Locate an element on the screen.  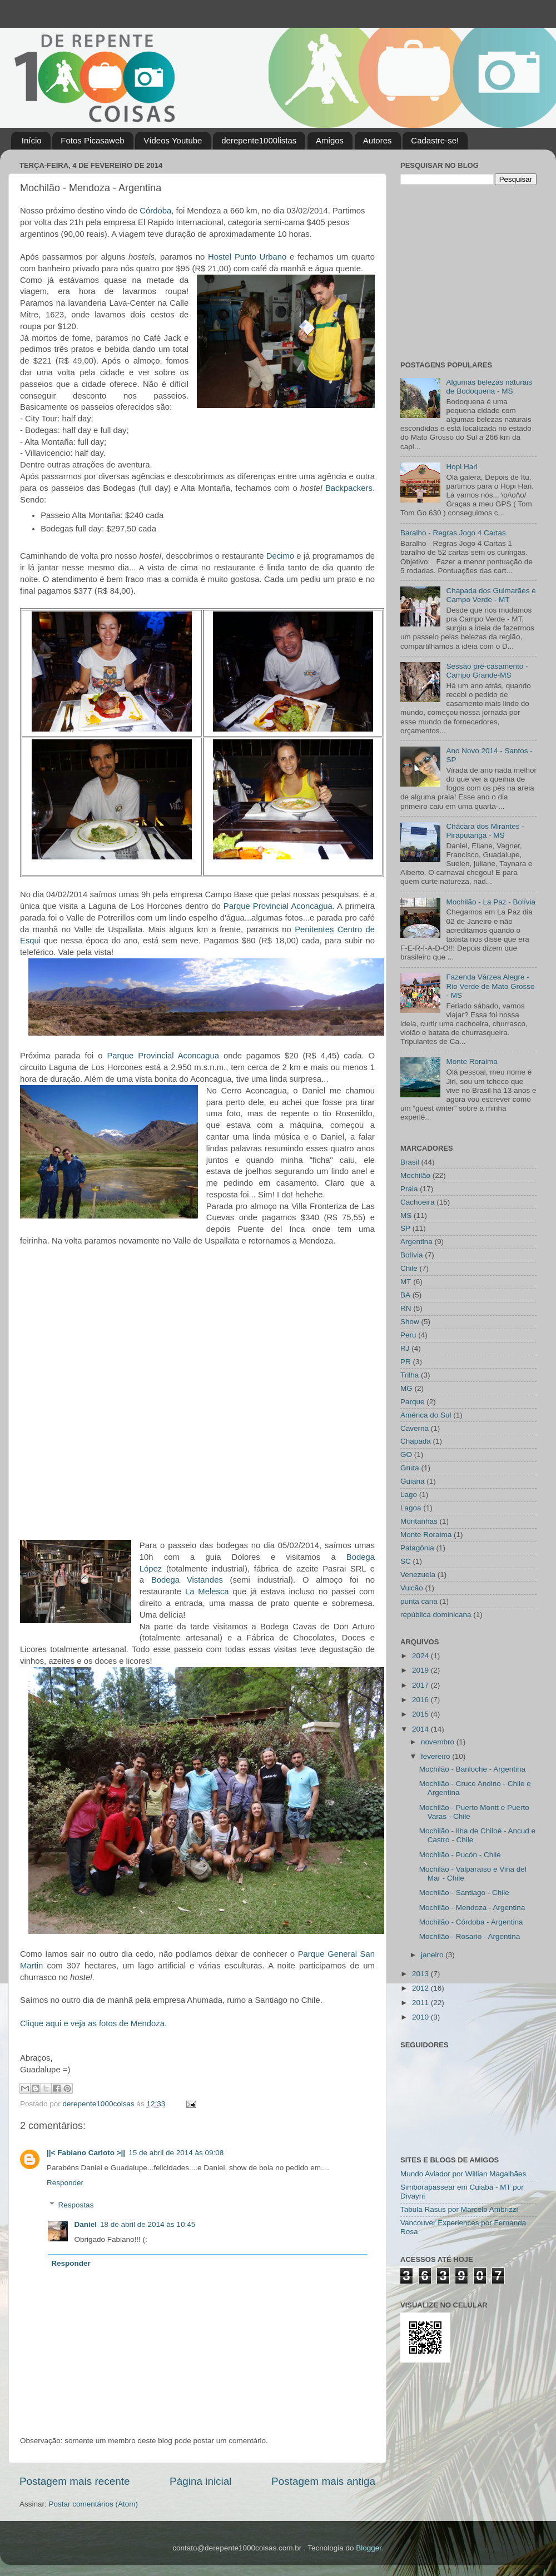
Responder is located at coordinates (65, 2183).